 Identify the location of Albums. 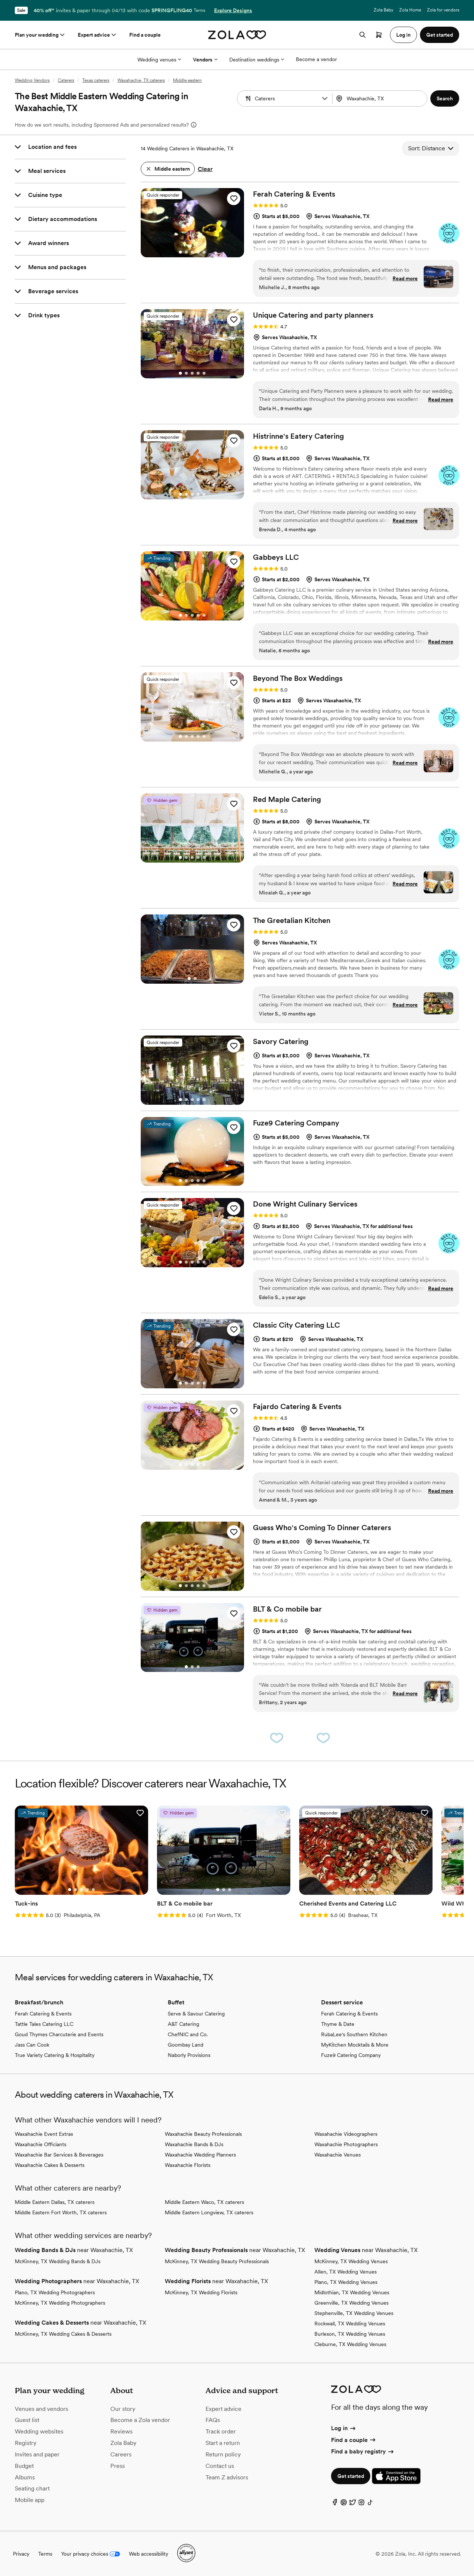
(25, 2476).